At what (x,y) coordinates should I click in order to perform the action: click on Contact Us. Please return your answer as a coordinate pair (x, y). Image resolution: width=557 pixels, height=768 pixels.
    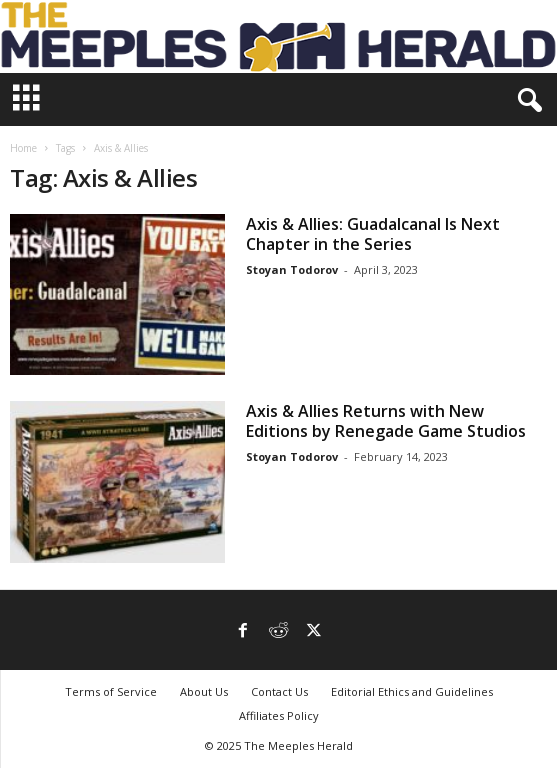
    Looking at the image, I should click on (279, 691).